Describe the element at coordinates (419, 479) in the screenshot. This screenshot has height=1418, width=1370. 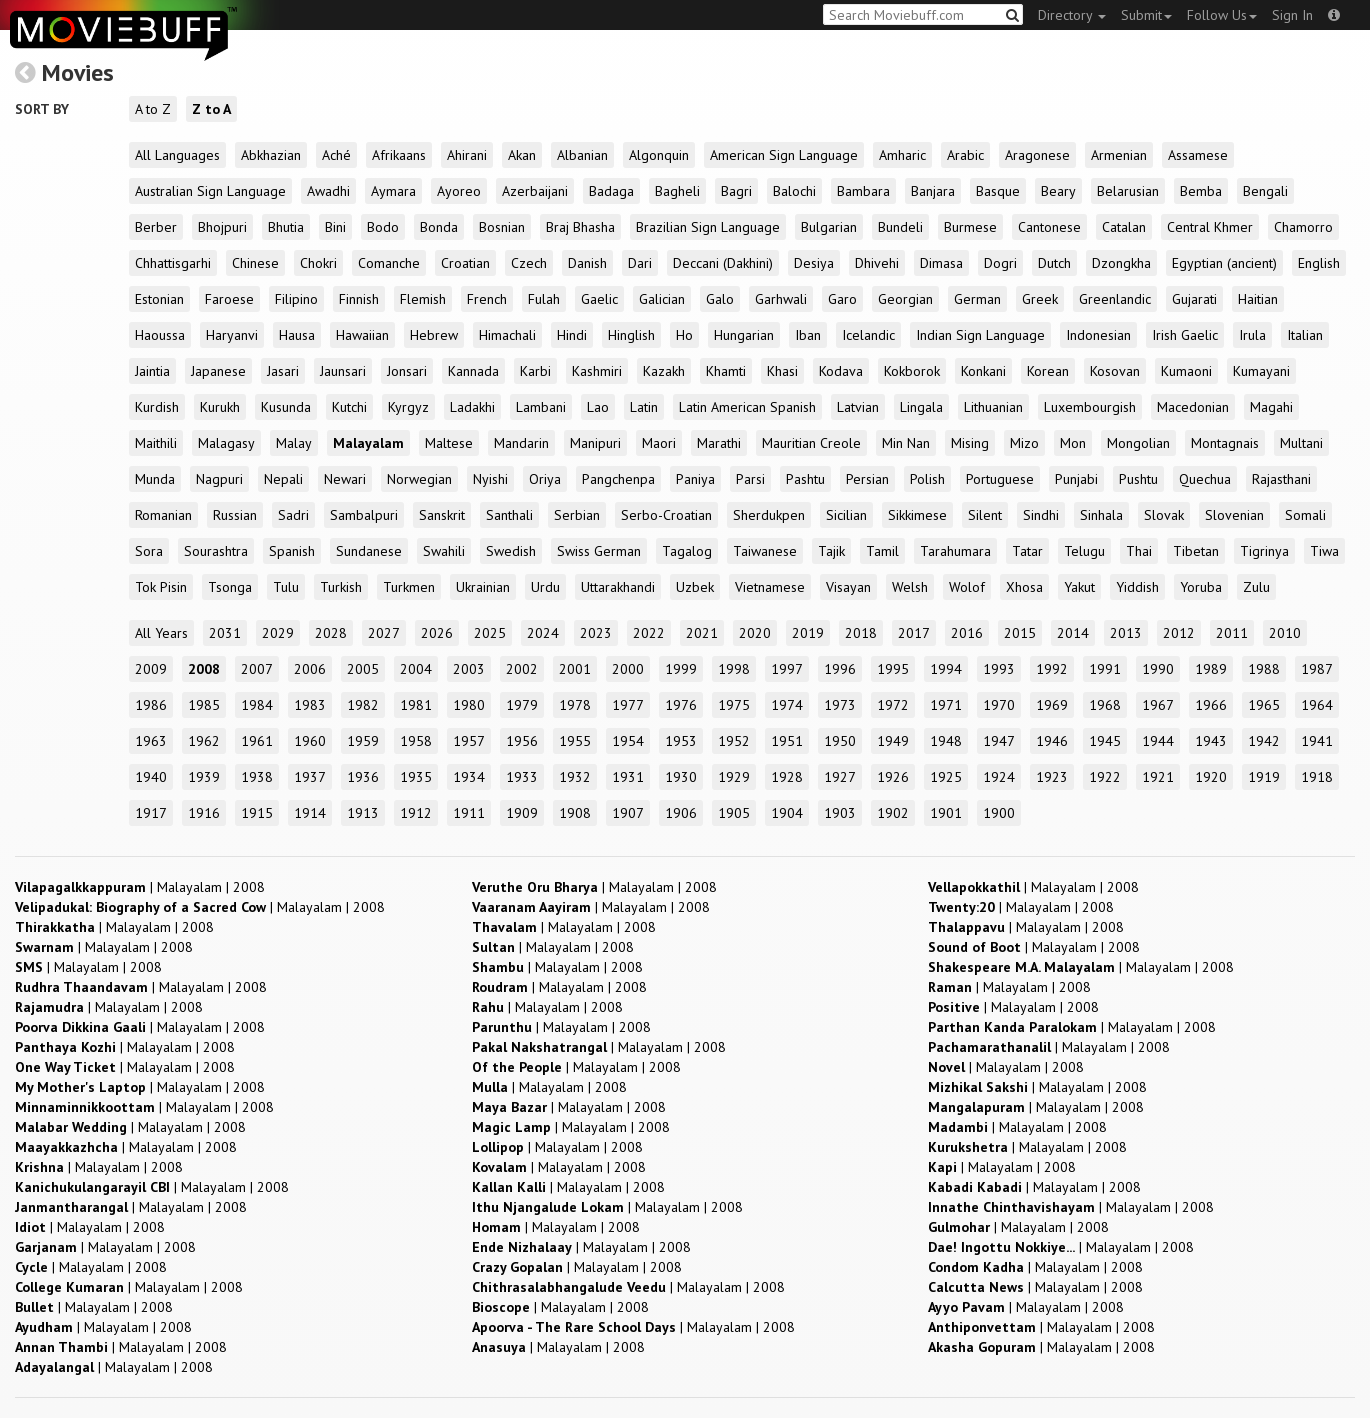
I see `Norwegian` at that location.